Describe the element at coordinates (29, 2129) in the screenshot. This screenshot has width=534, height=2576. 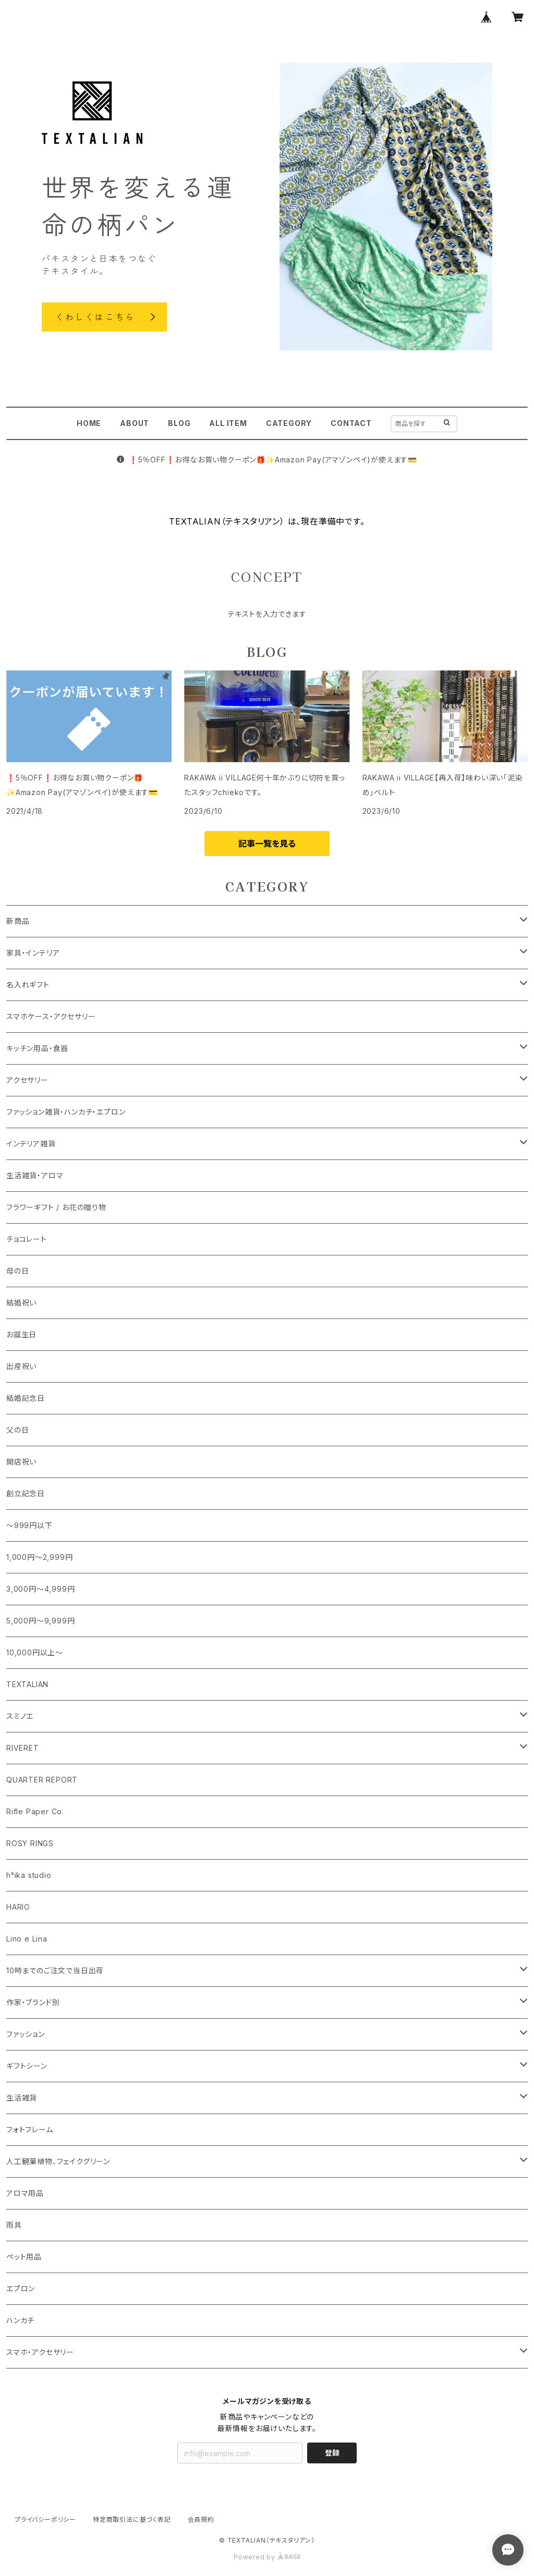
I see `フォトフレーム` at that location.